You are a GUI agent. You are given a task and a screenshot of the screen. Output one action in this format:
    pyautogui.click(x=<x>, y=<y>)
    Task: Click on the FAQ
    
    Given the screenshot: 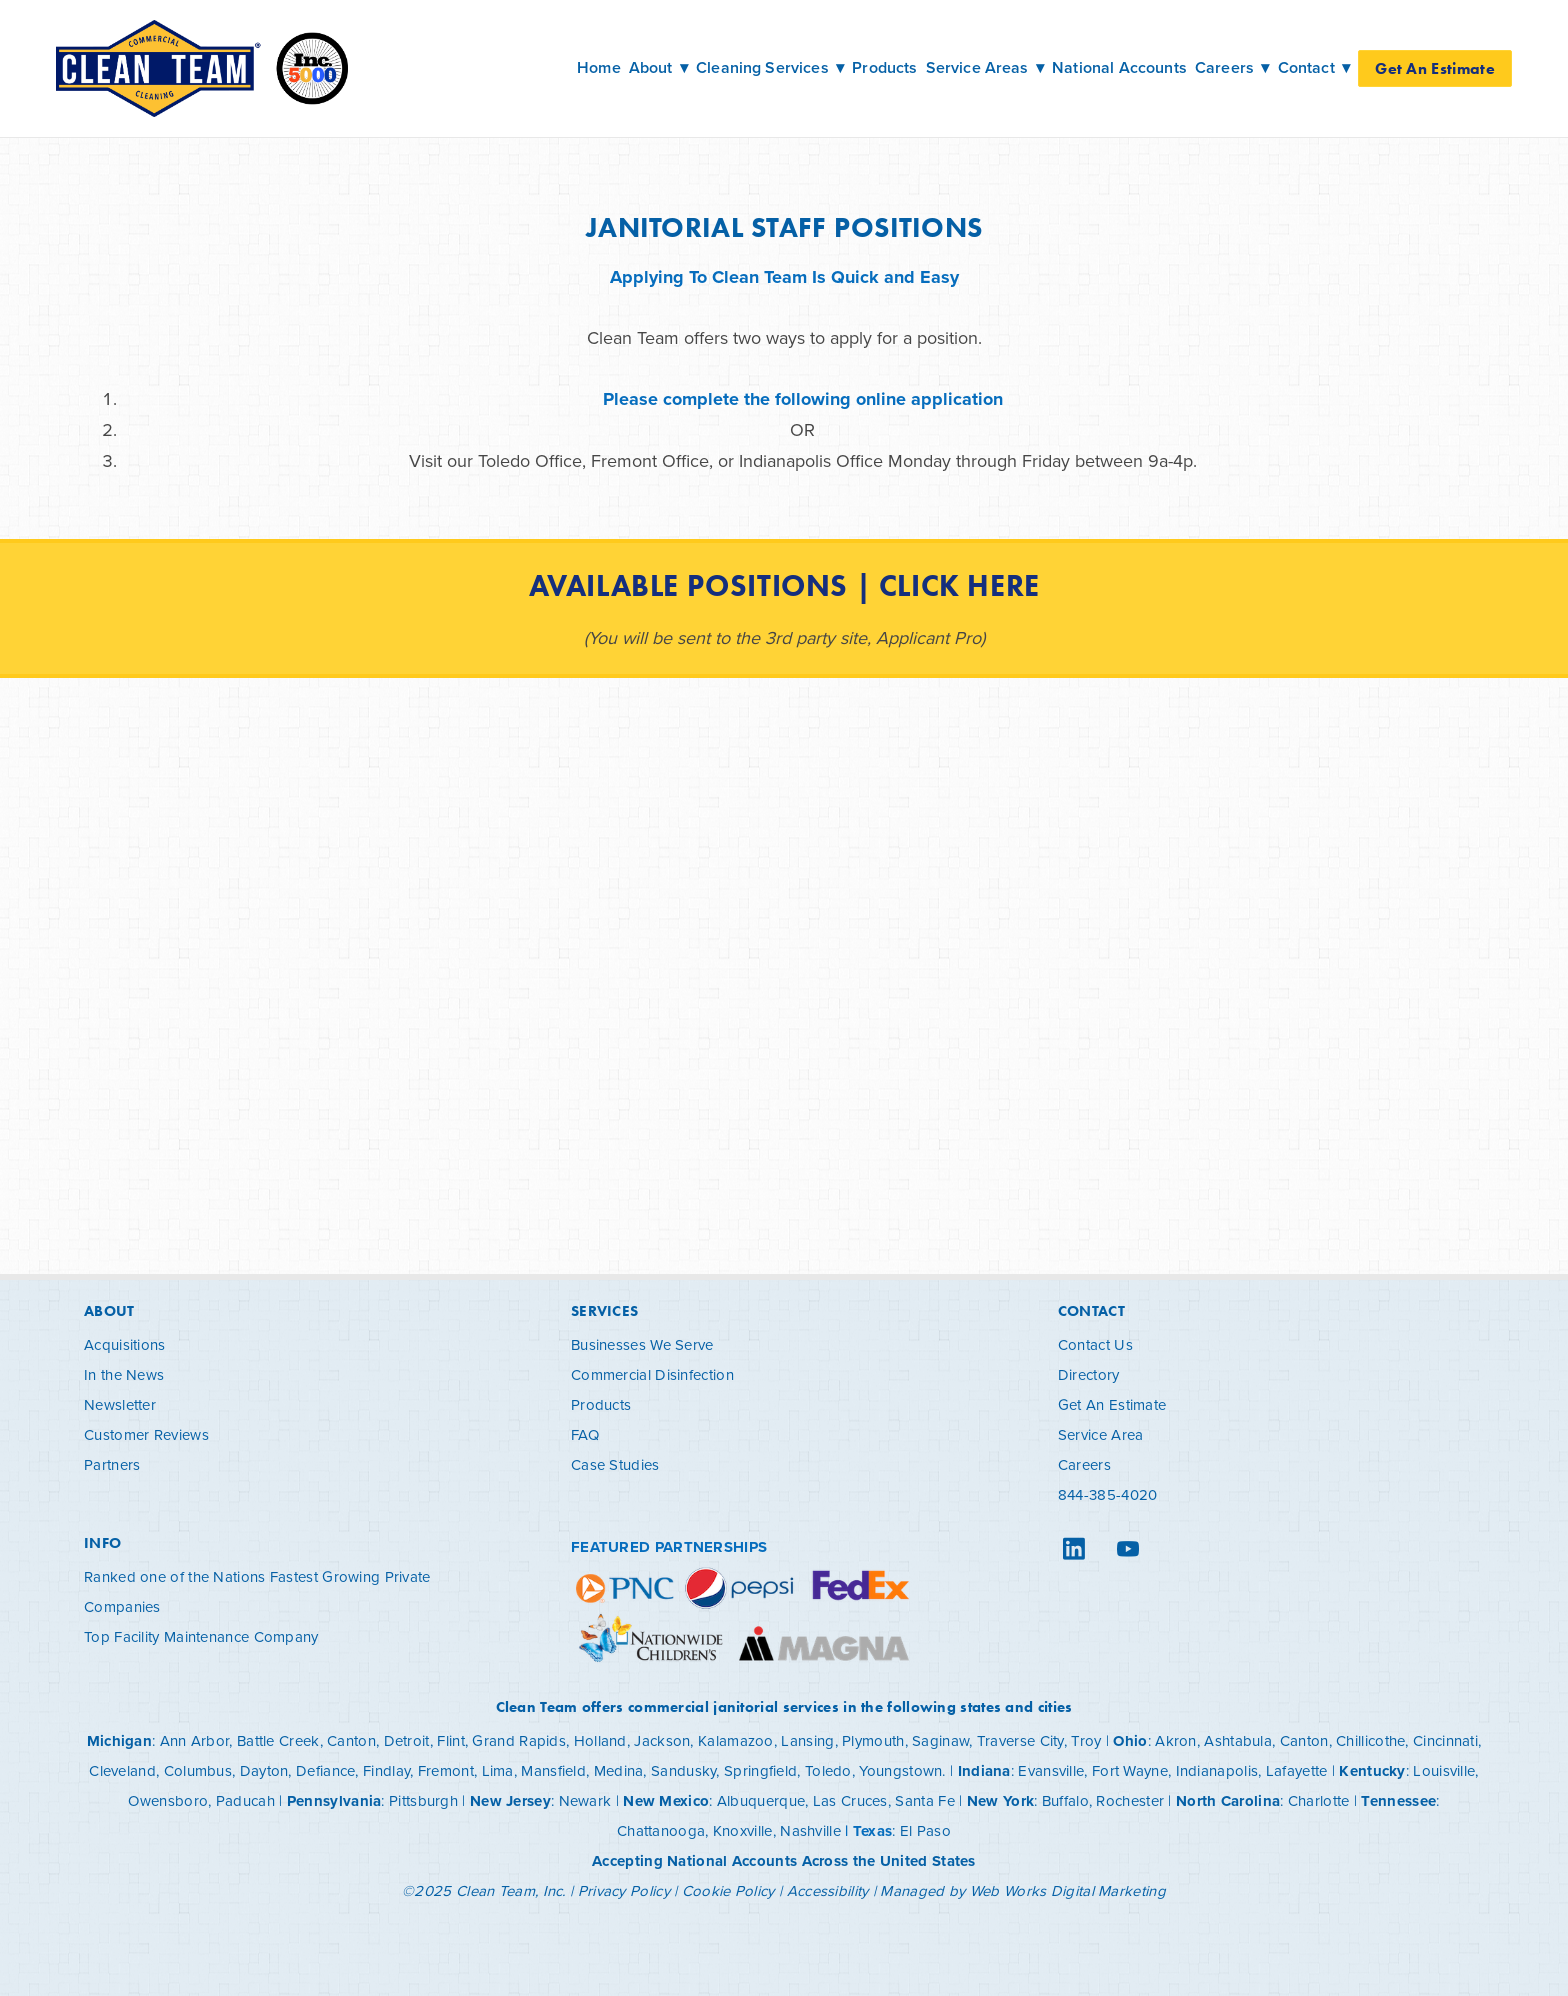 What is the action you would take?
    pyautogui.click(x=585, y=1434)
    